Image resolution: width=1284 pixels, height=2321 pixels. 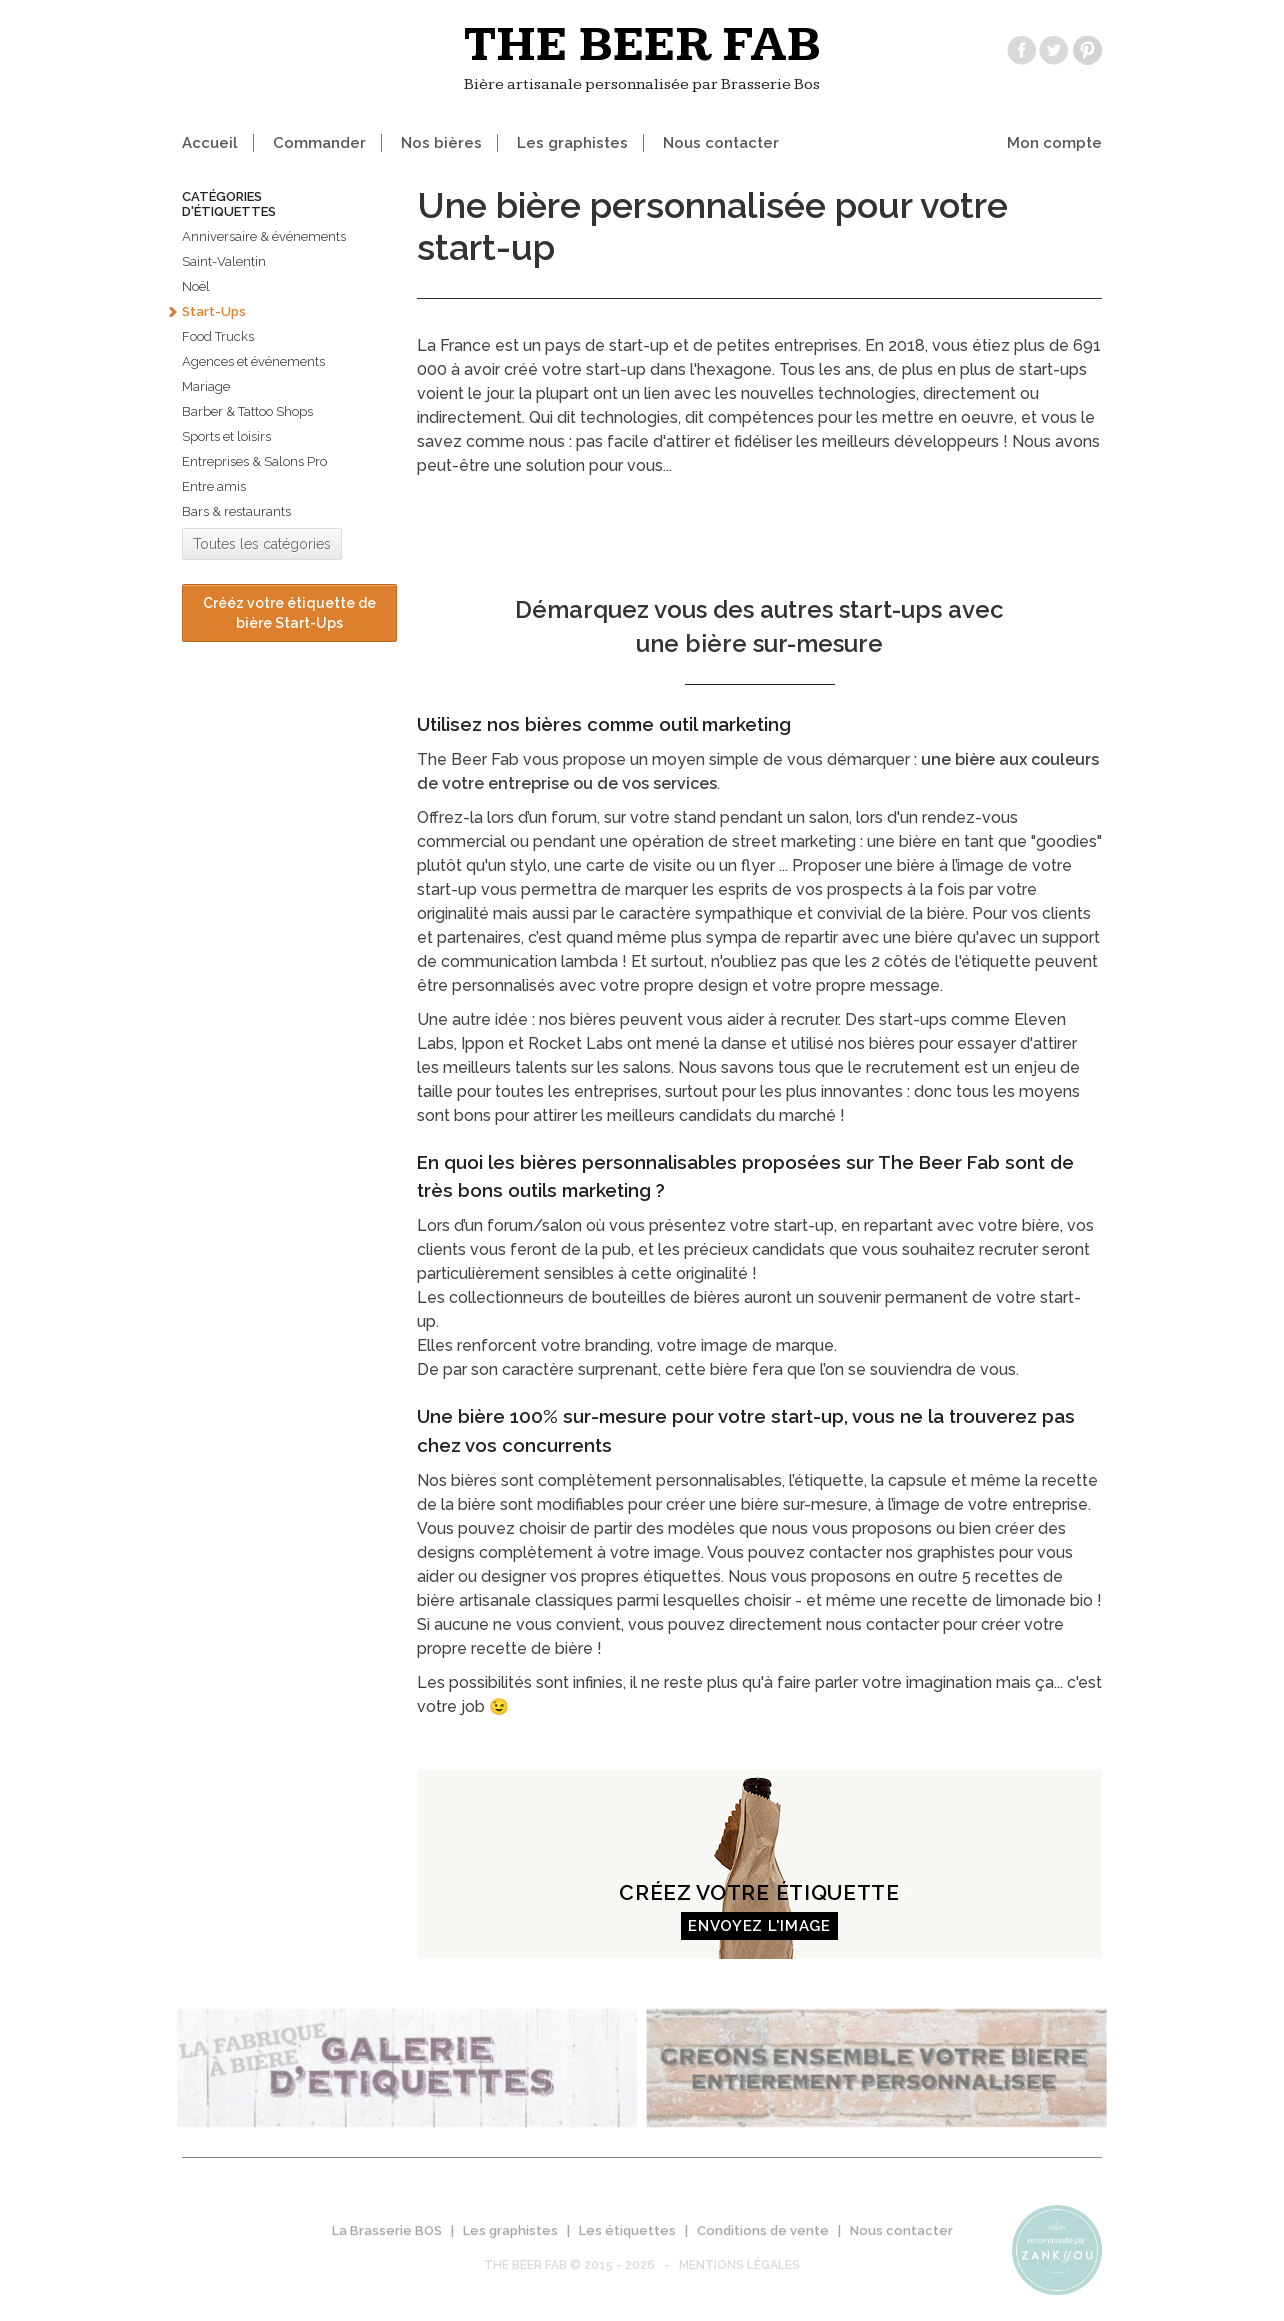 I want to click on Bars & restaurants, so click(x=236, y=511).